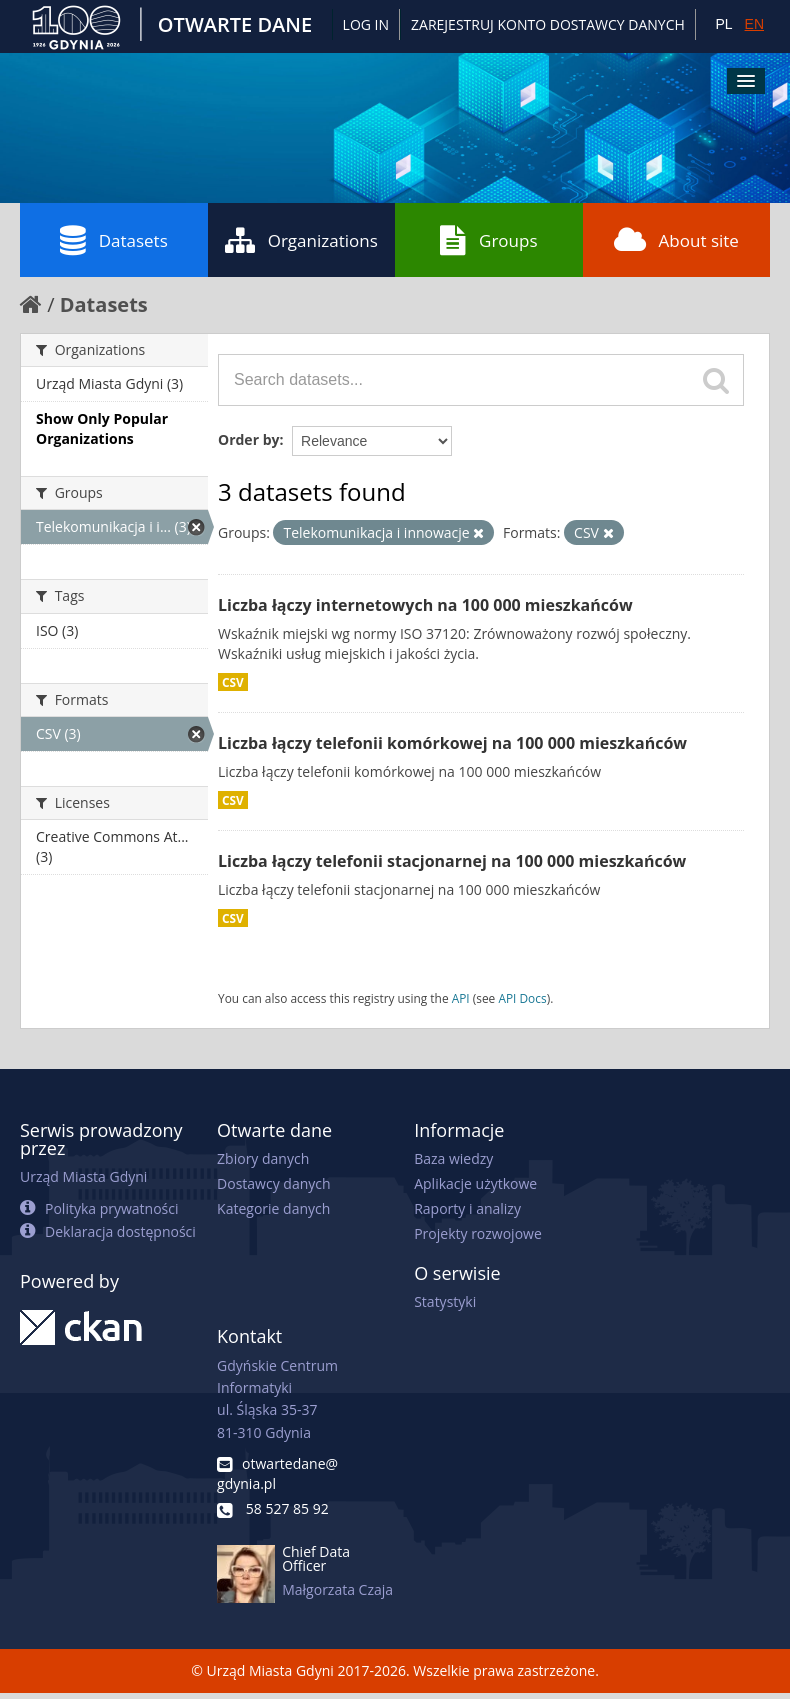 Image resolution: width=790 pixels, height=1699 pixels. I want to click on Raporty i analizy, so click(467, 1208).